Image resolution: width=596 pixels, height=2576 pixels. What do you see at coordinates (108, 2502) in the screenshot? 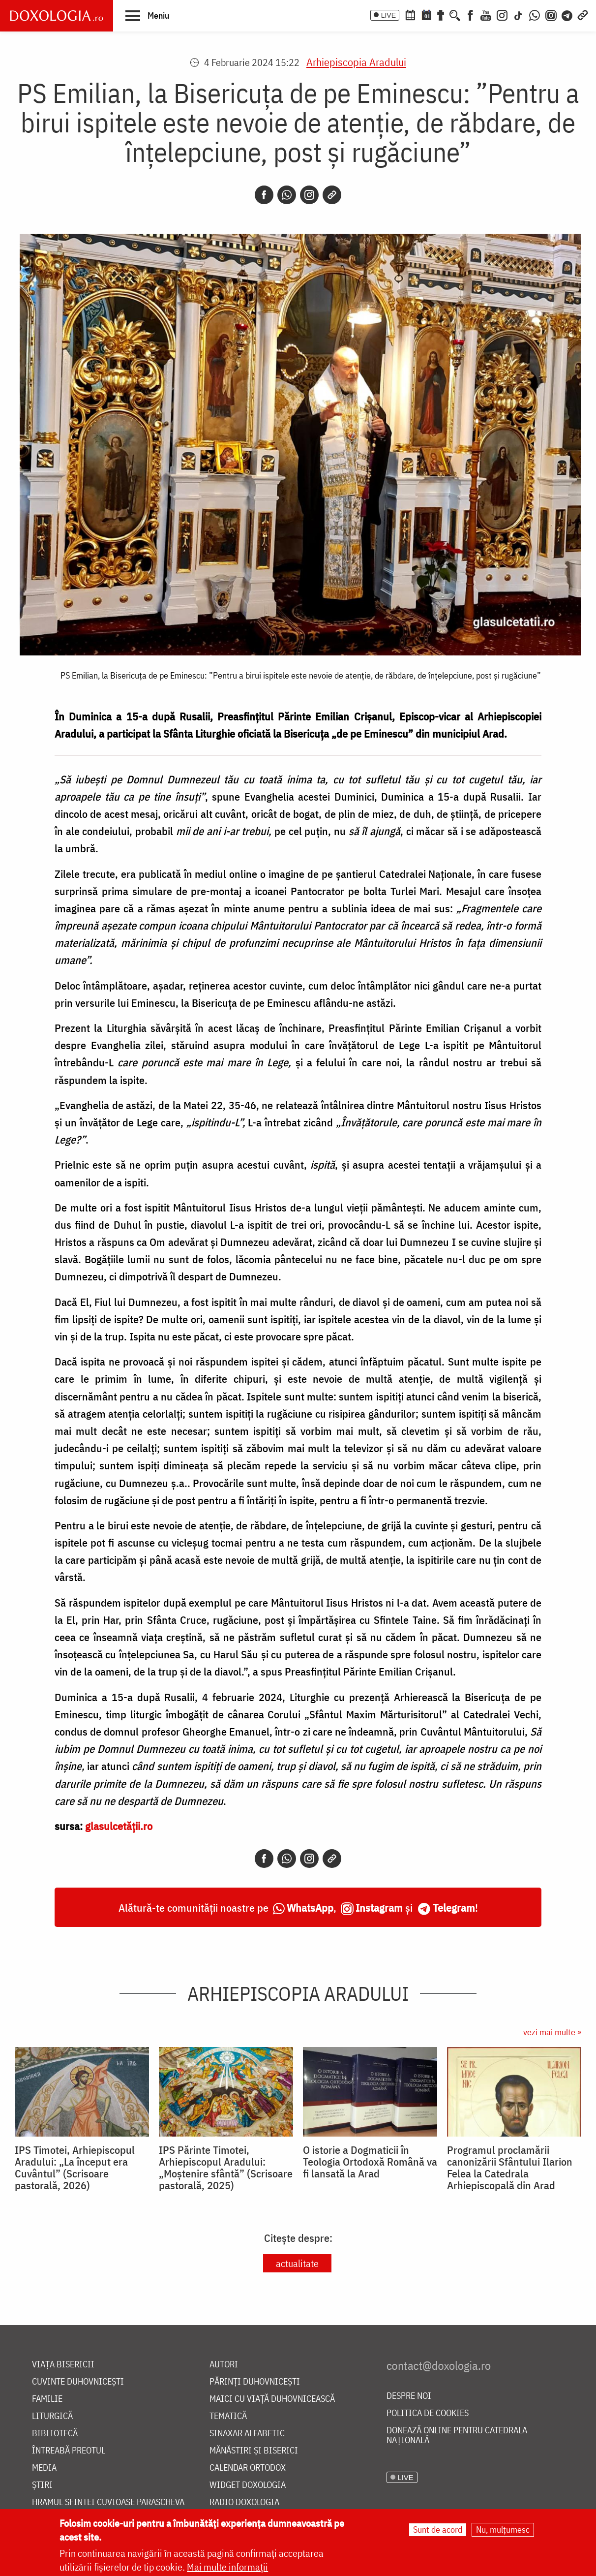
I see `Hramul Sfintei Cuvioase Parascheva` at bounding box center [108, 2502].